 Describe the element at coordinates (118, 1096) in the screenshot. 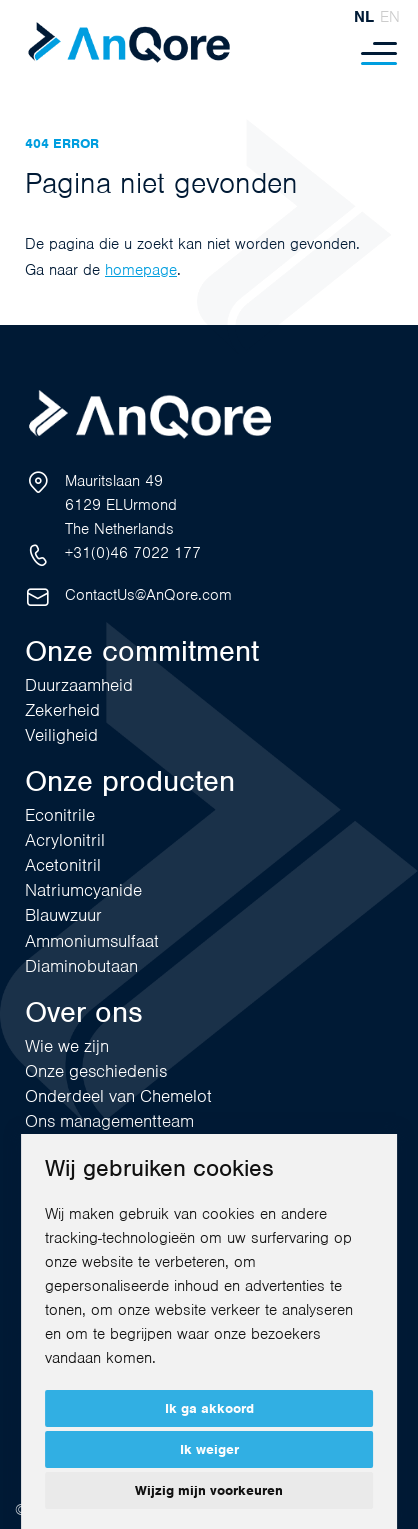

I see `Onderdeel van Chemelot` at that location.